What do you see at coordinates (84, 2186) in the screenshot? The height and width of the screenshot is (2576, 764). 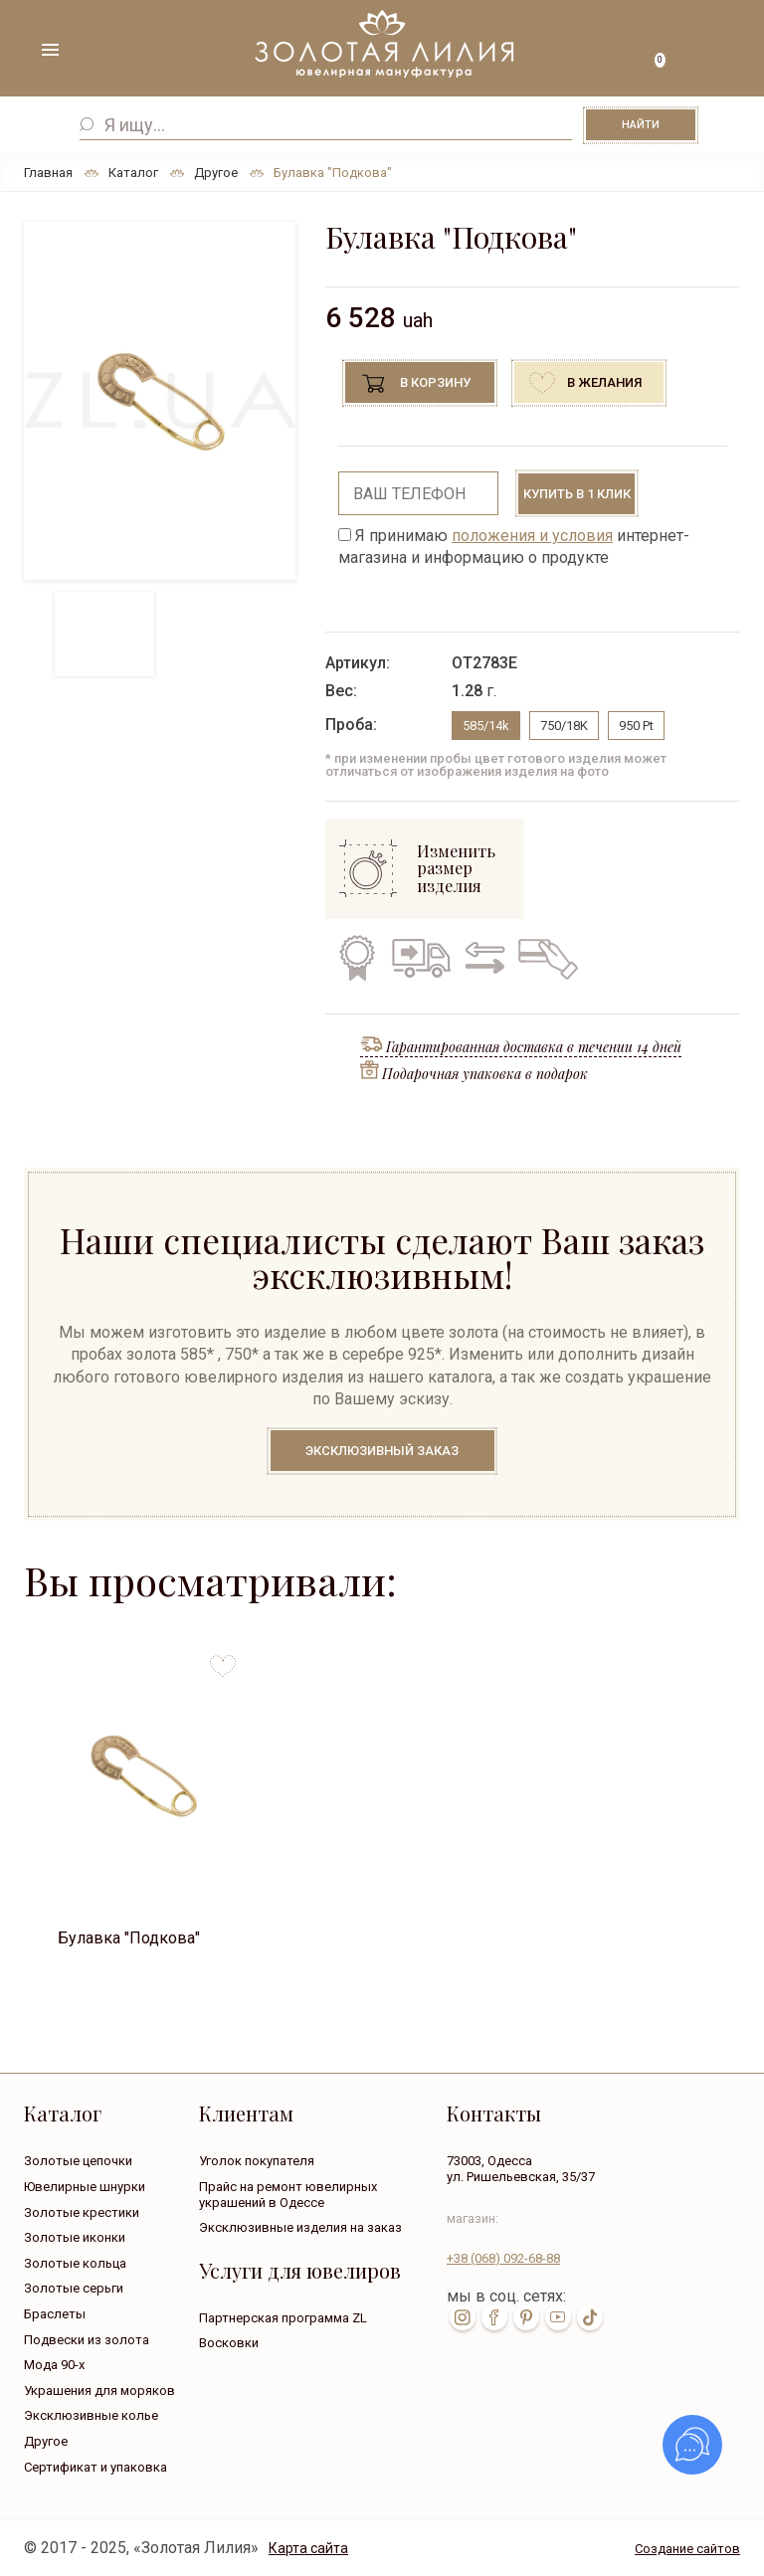 I see `Ювелирные шнурки` at bounding box center [84, 2186].